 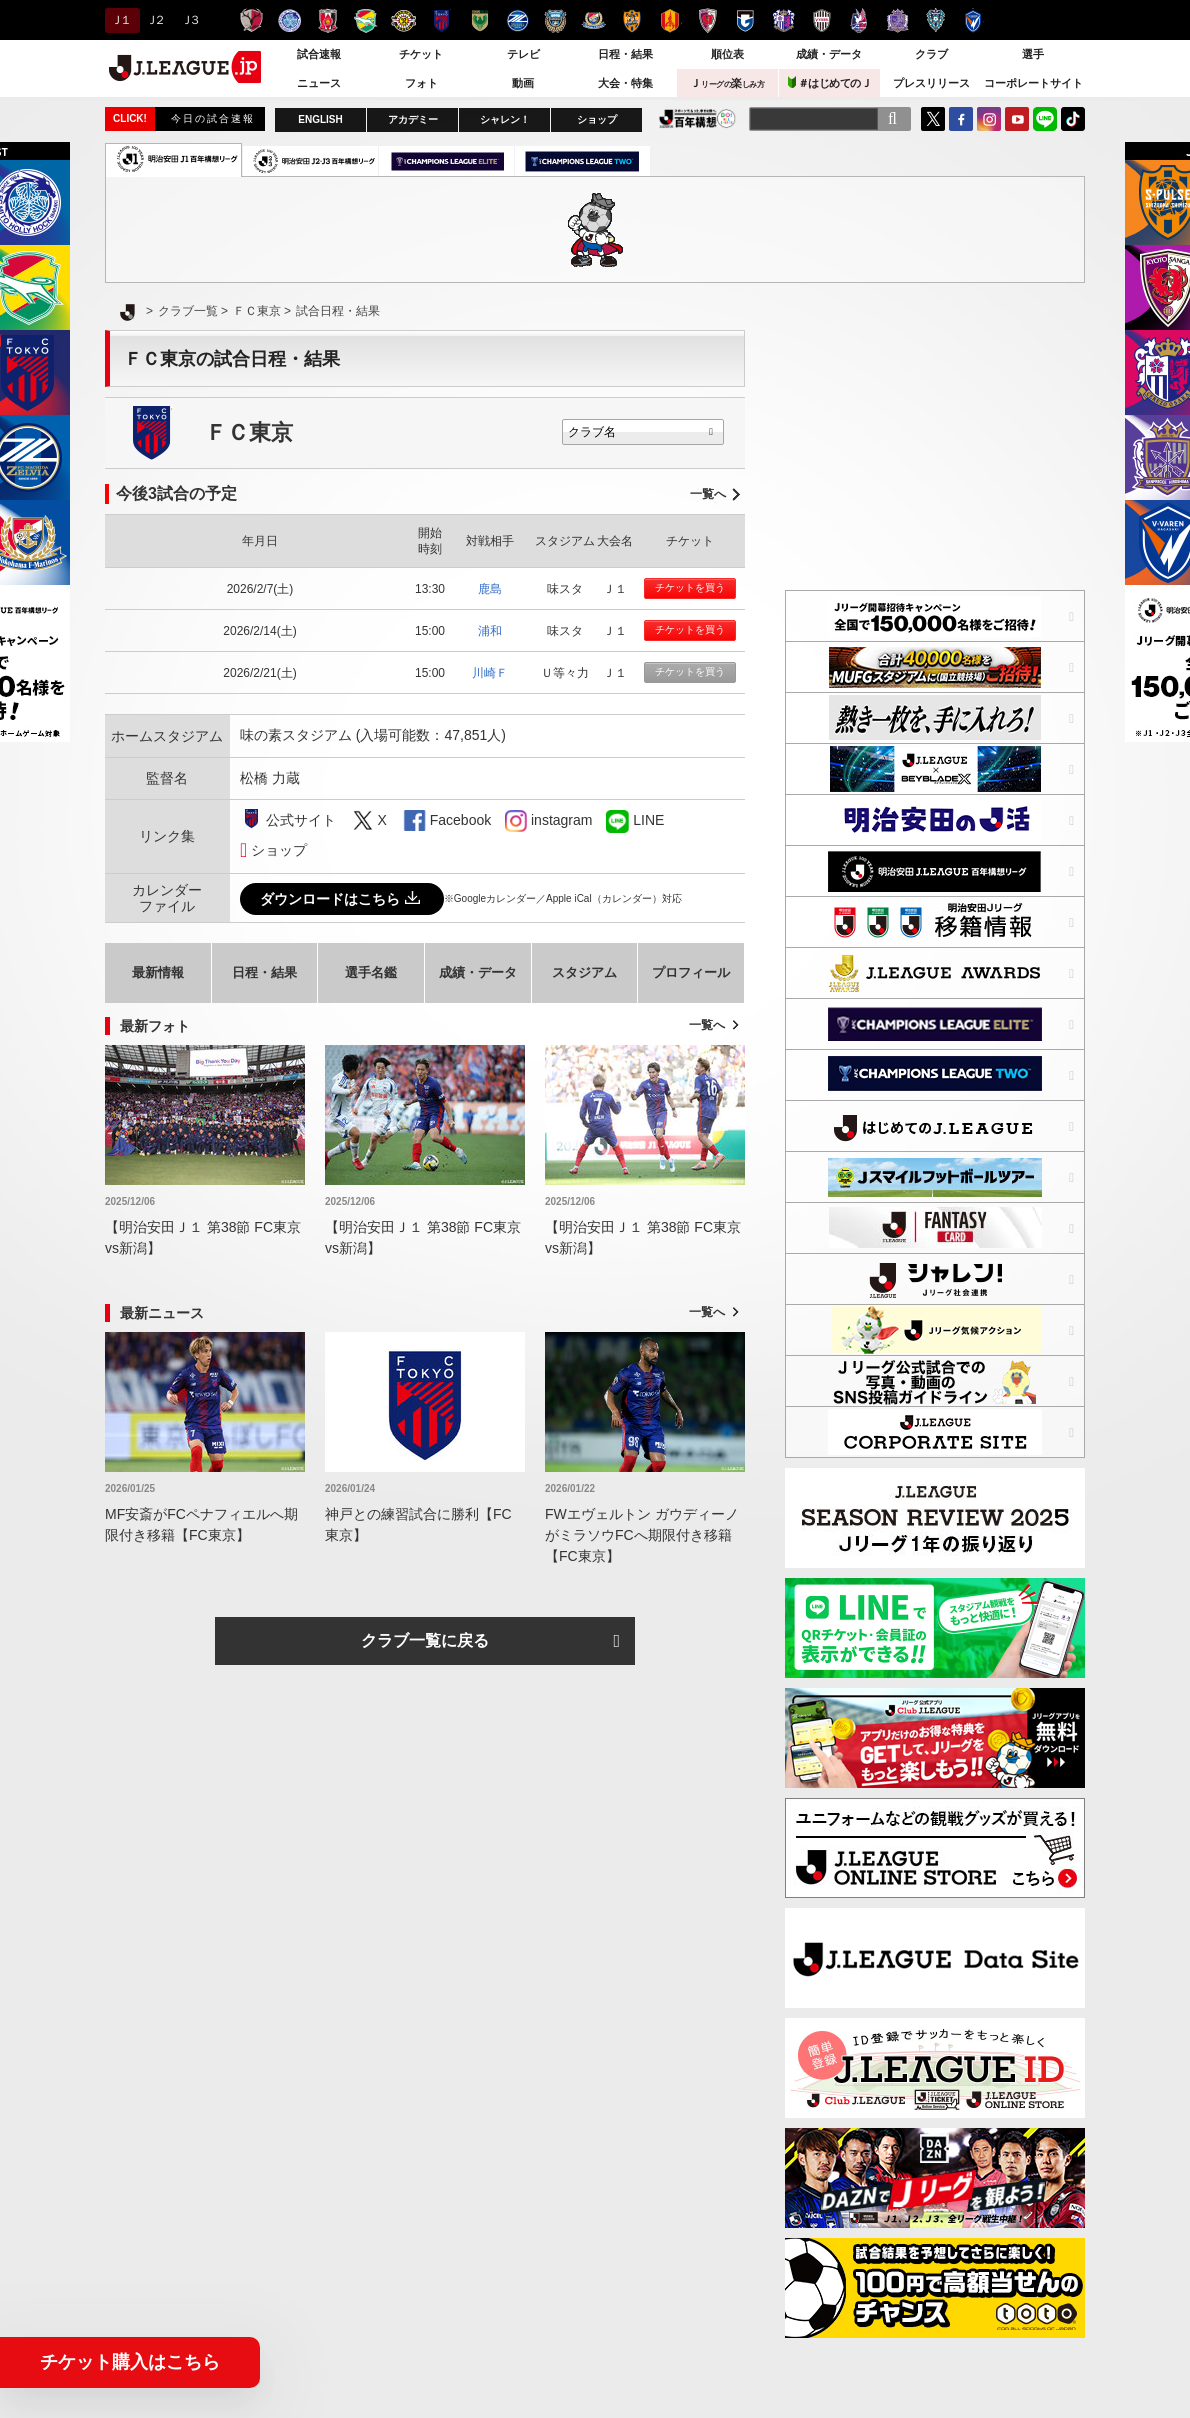 I want to click on 東京ヴェルディ, so click(x=479, y=20).